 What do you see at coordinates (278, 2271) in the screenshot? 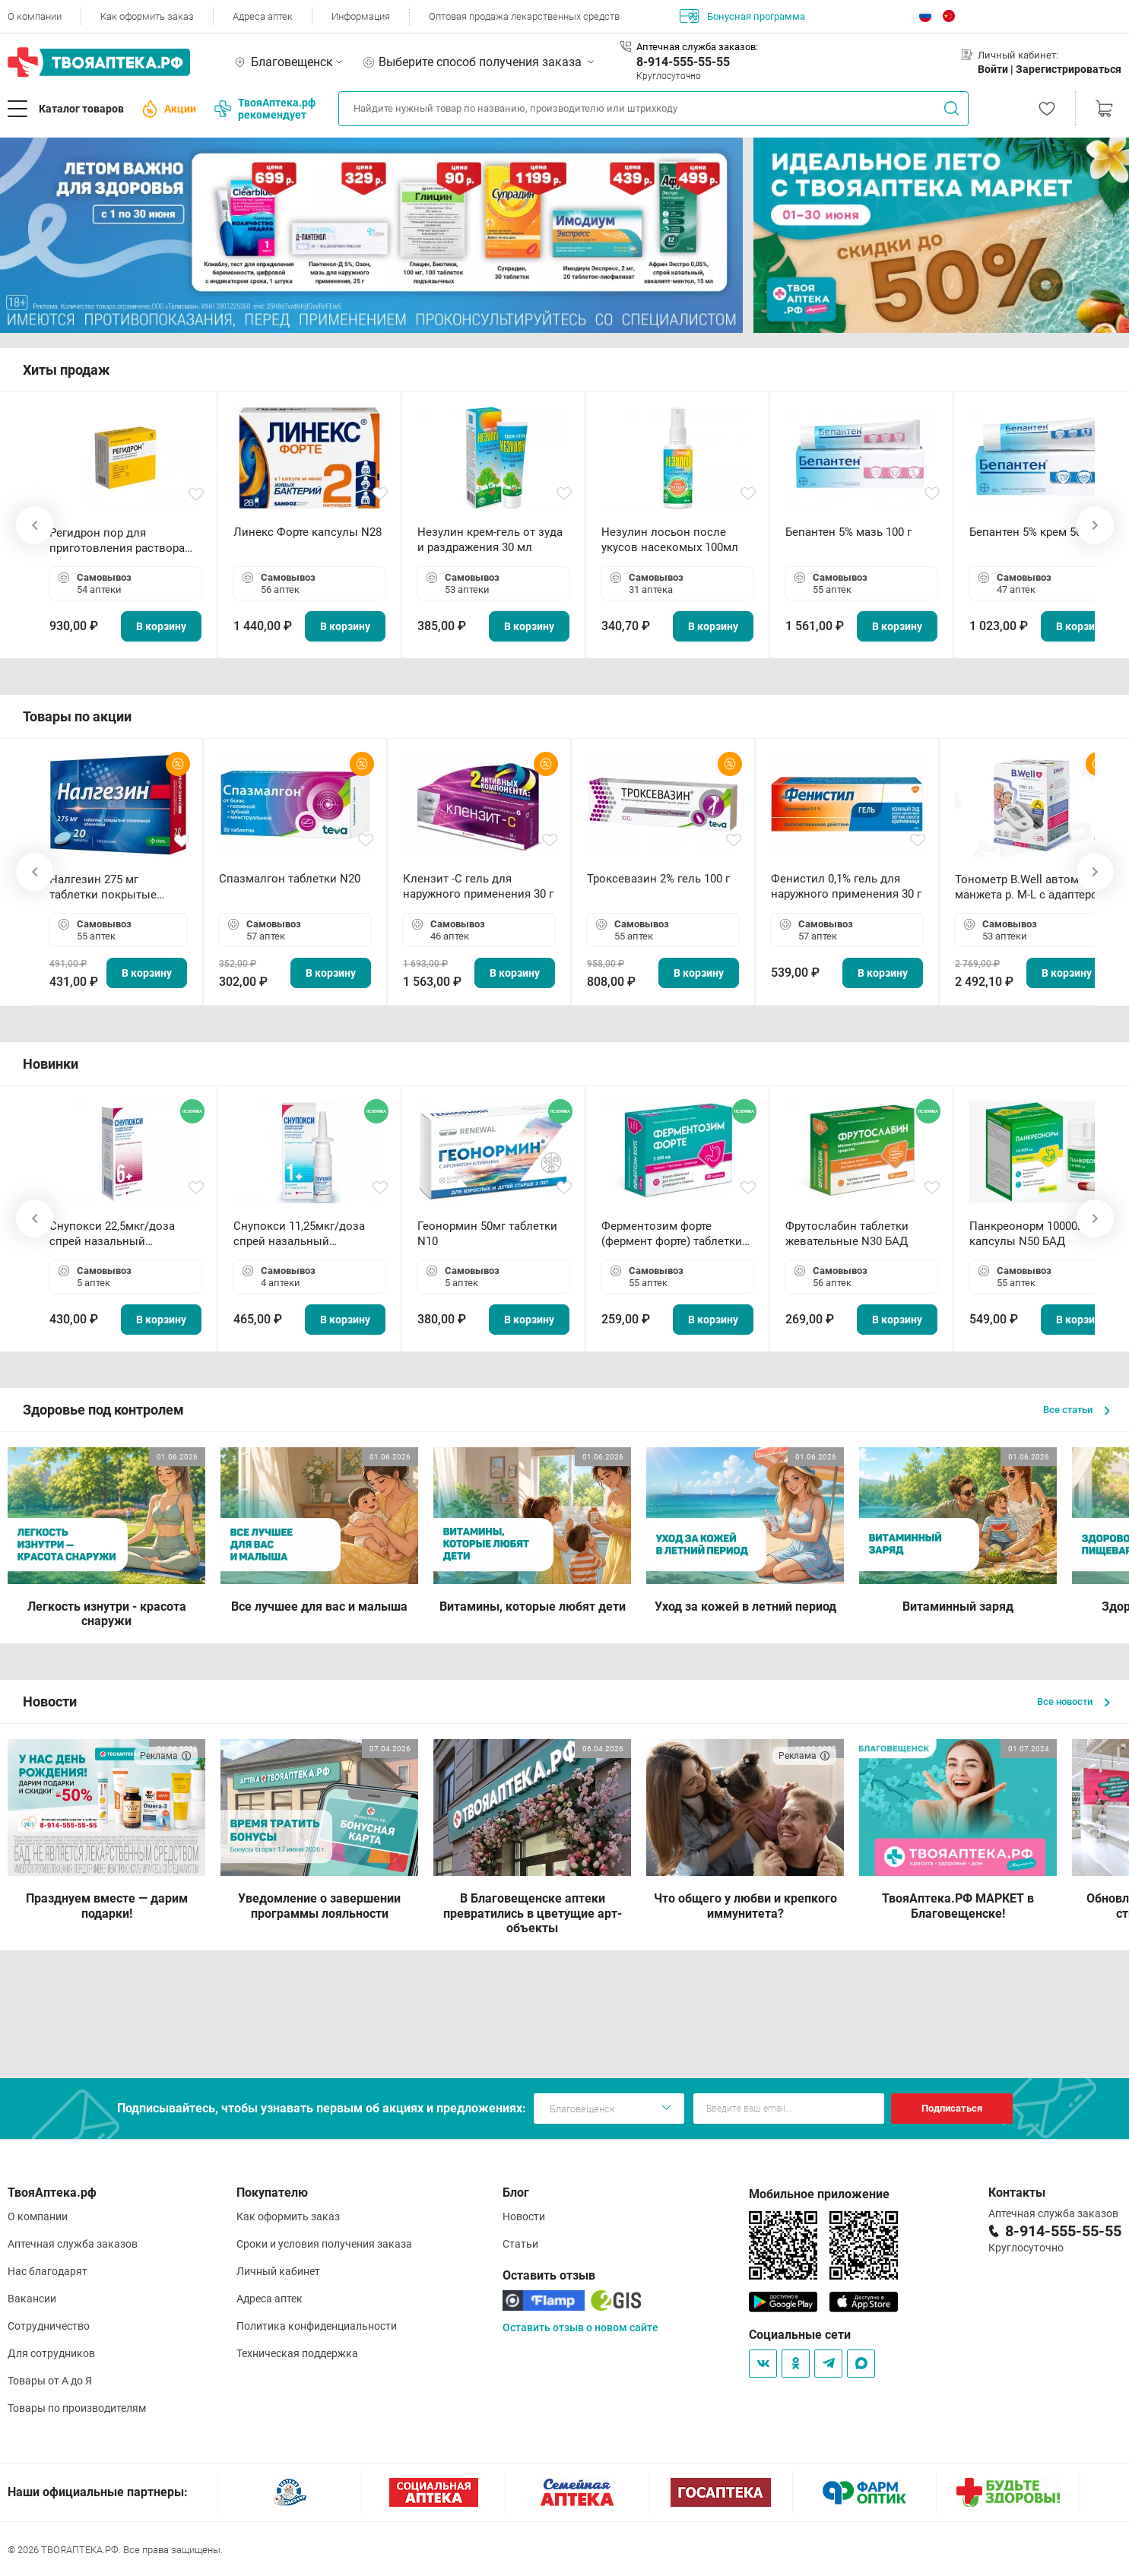
I see `Личный кабинет` at bounding box center [278, 2271].